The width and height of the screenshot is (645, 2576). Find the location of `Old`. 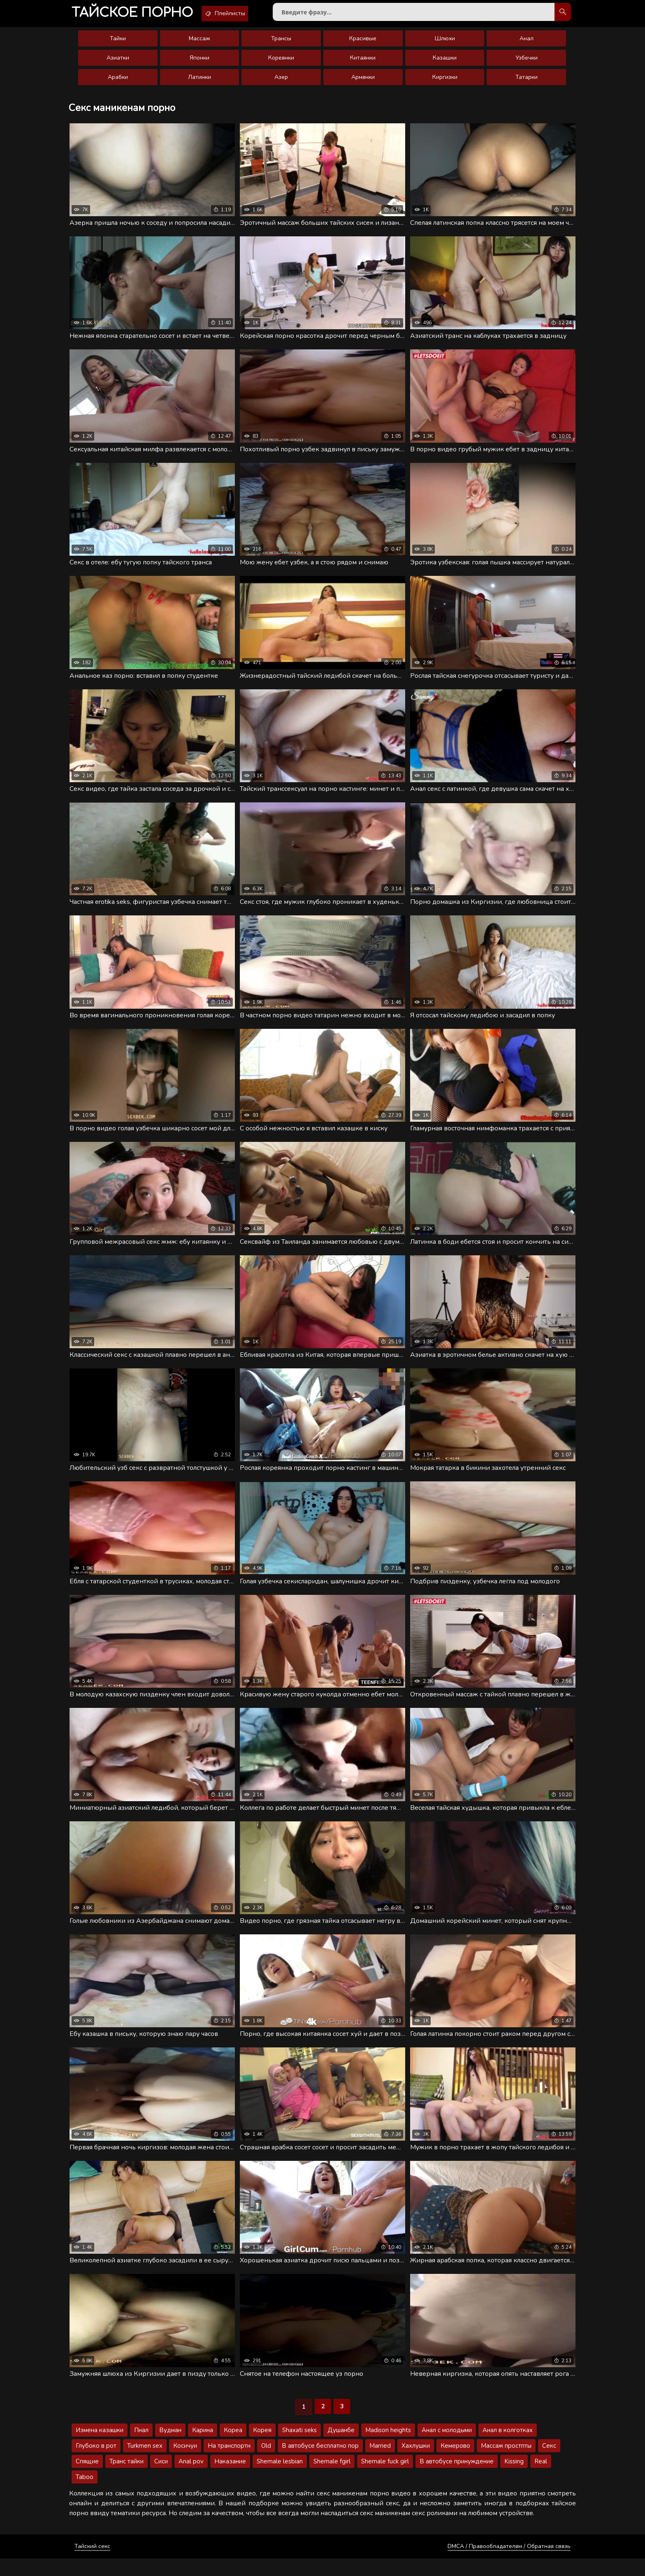

Old is located at coordinates (266, 2463).